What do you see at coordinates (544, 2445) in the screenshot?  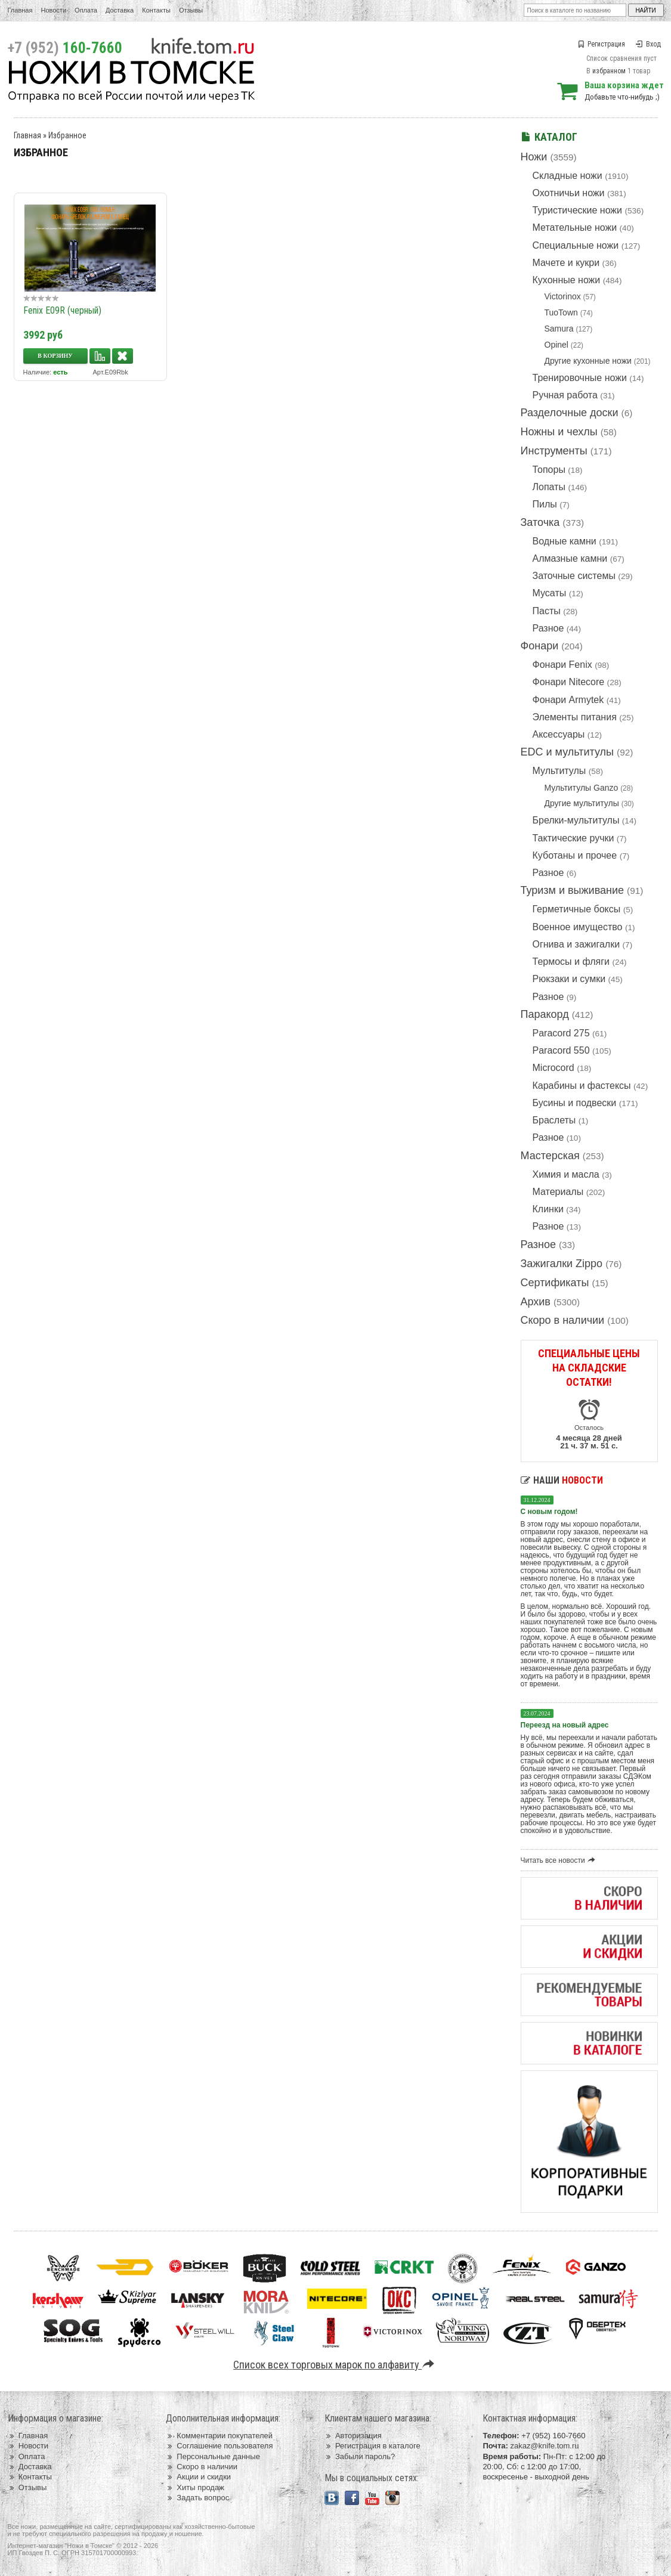 I see `zakaz@knife.tom.ru` at bounding box center [544, 2445].